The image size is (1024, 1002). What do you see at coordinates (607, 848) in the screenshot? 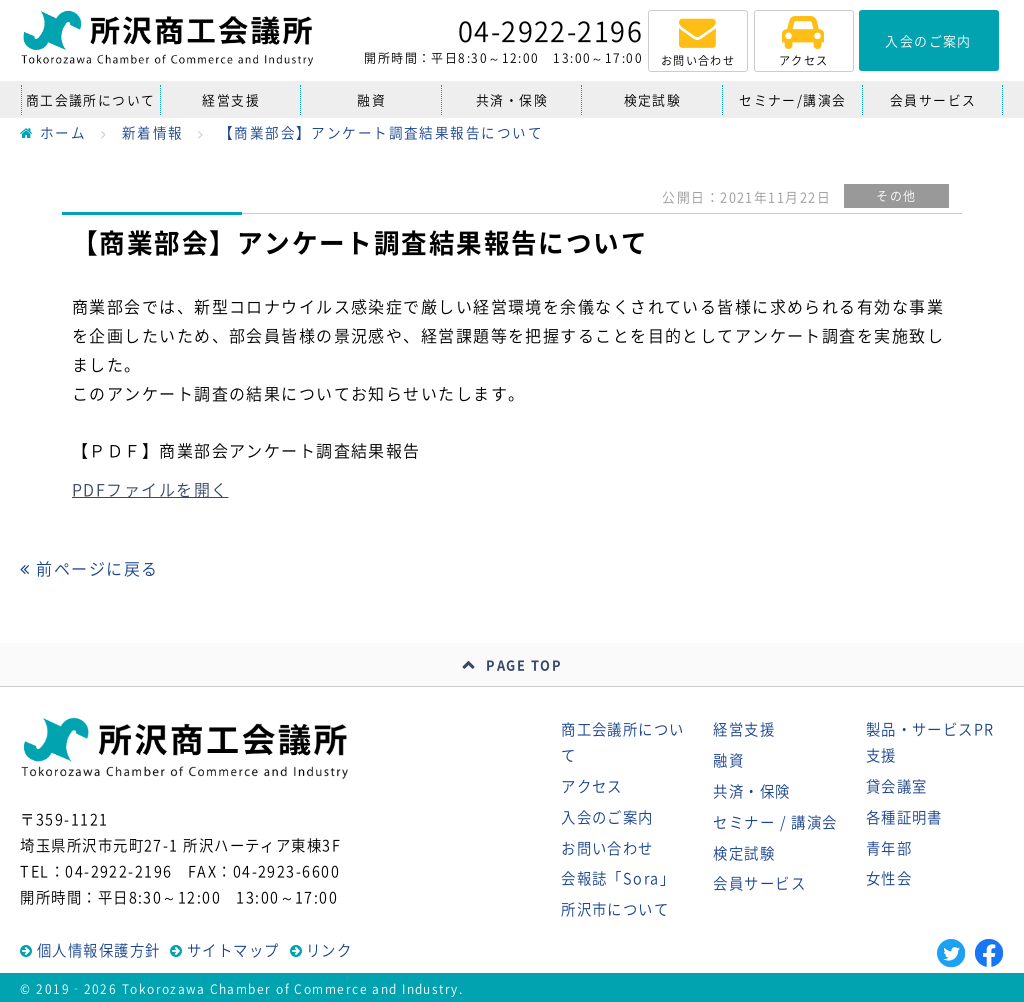
I see `お問い合わせ` at bounding box center [607, 848].